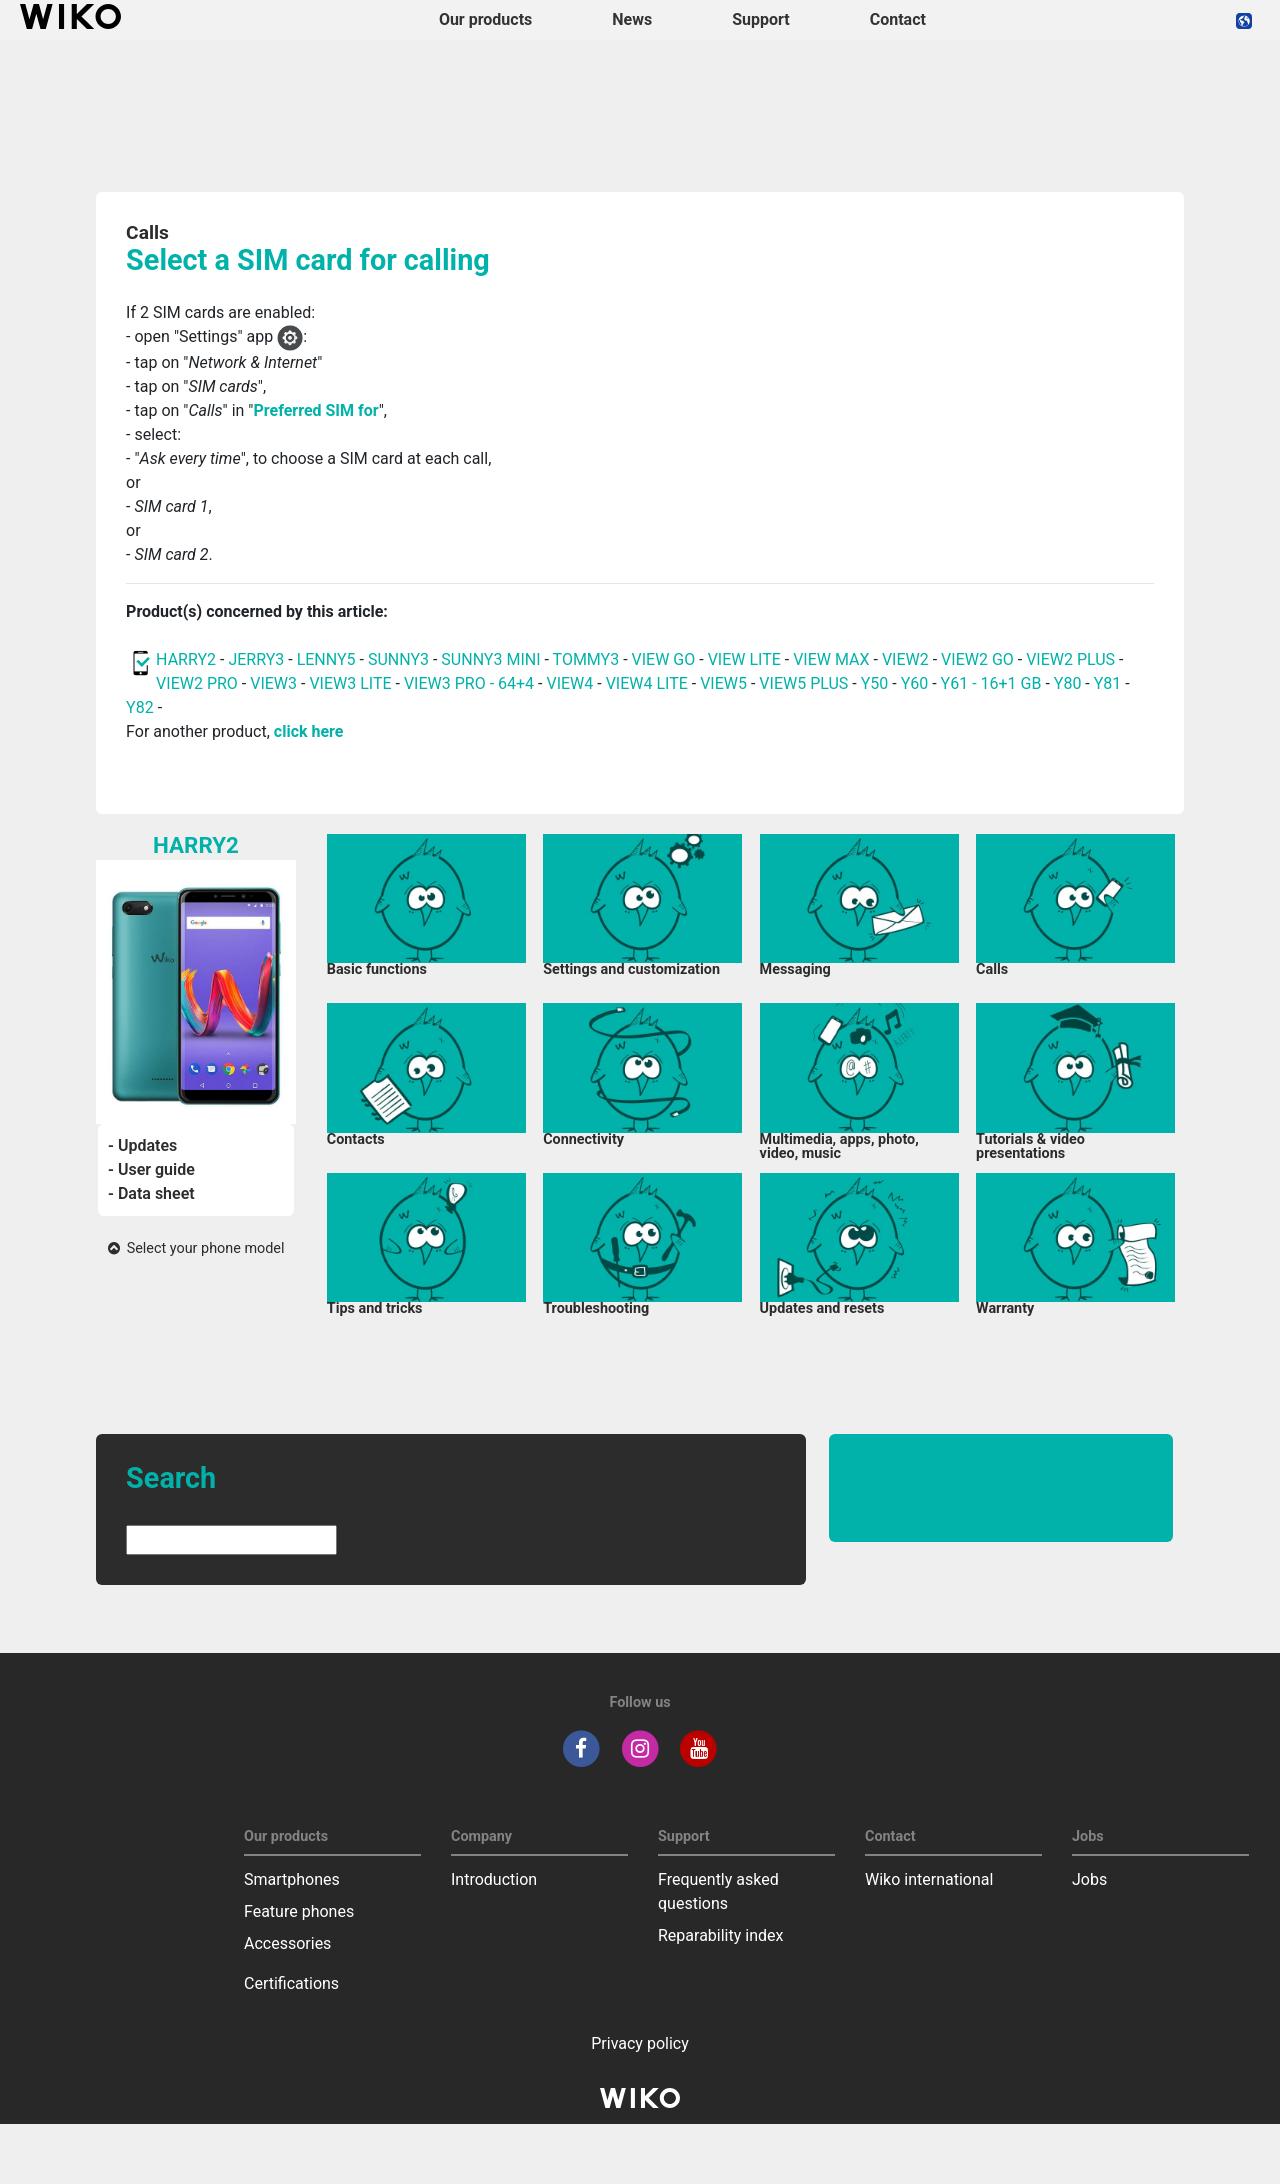  I want to click on Y81, so click(1108, 683).